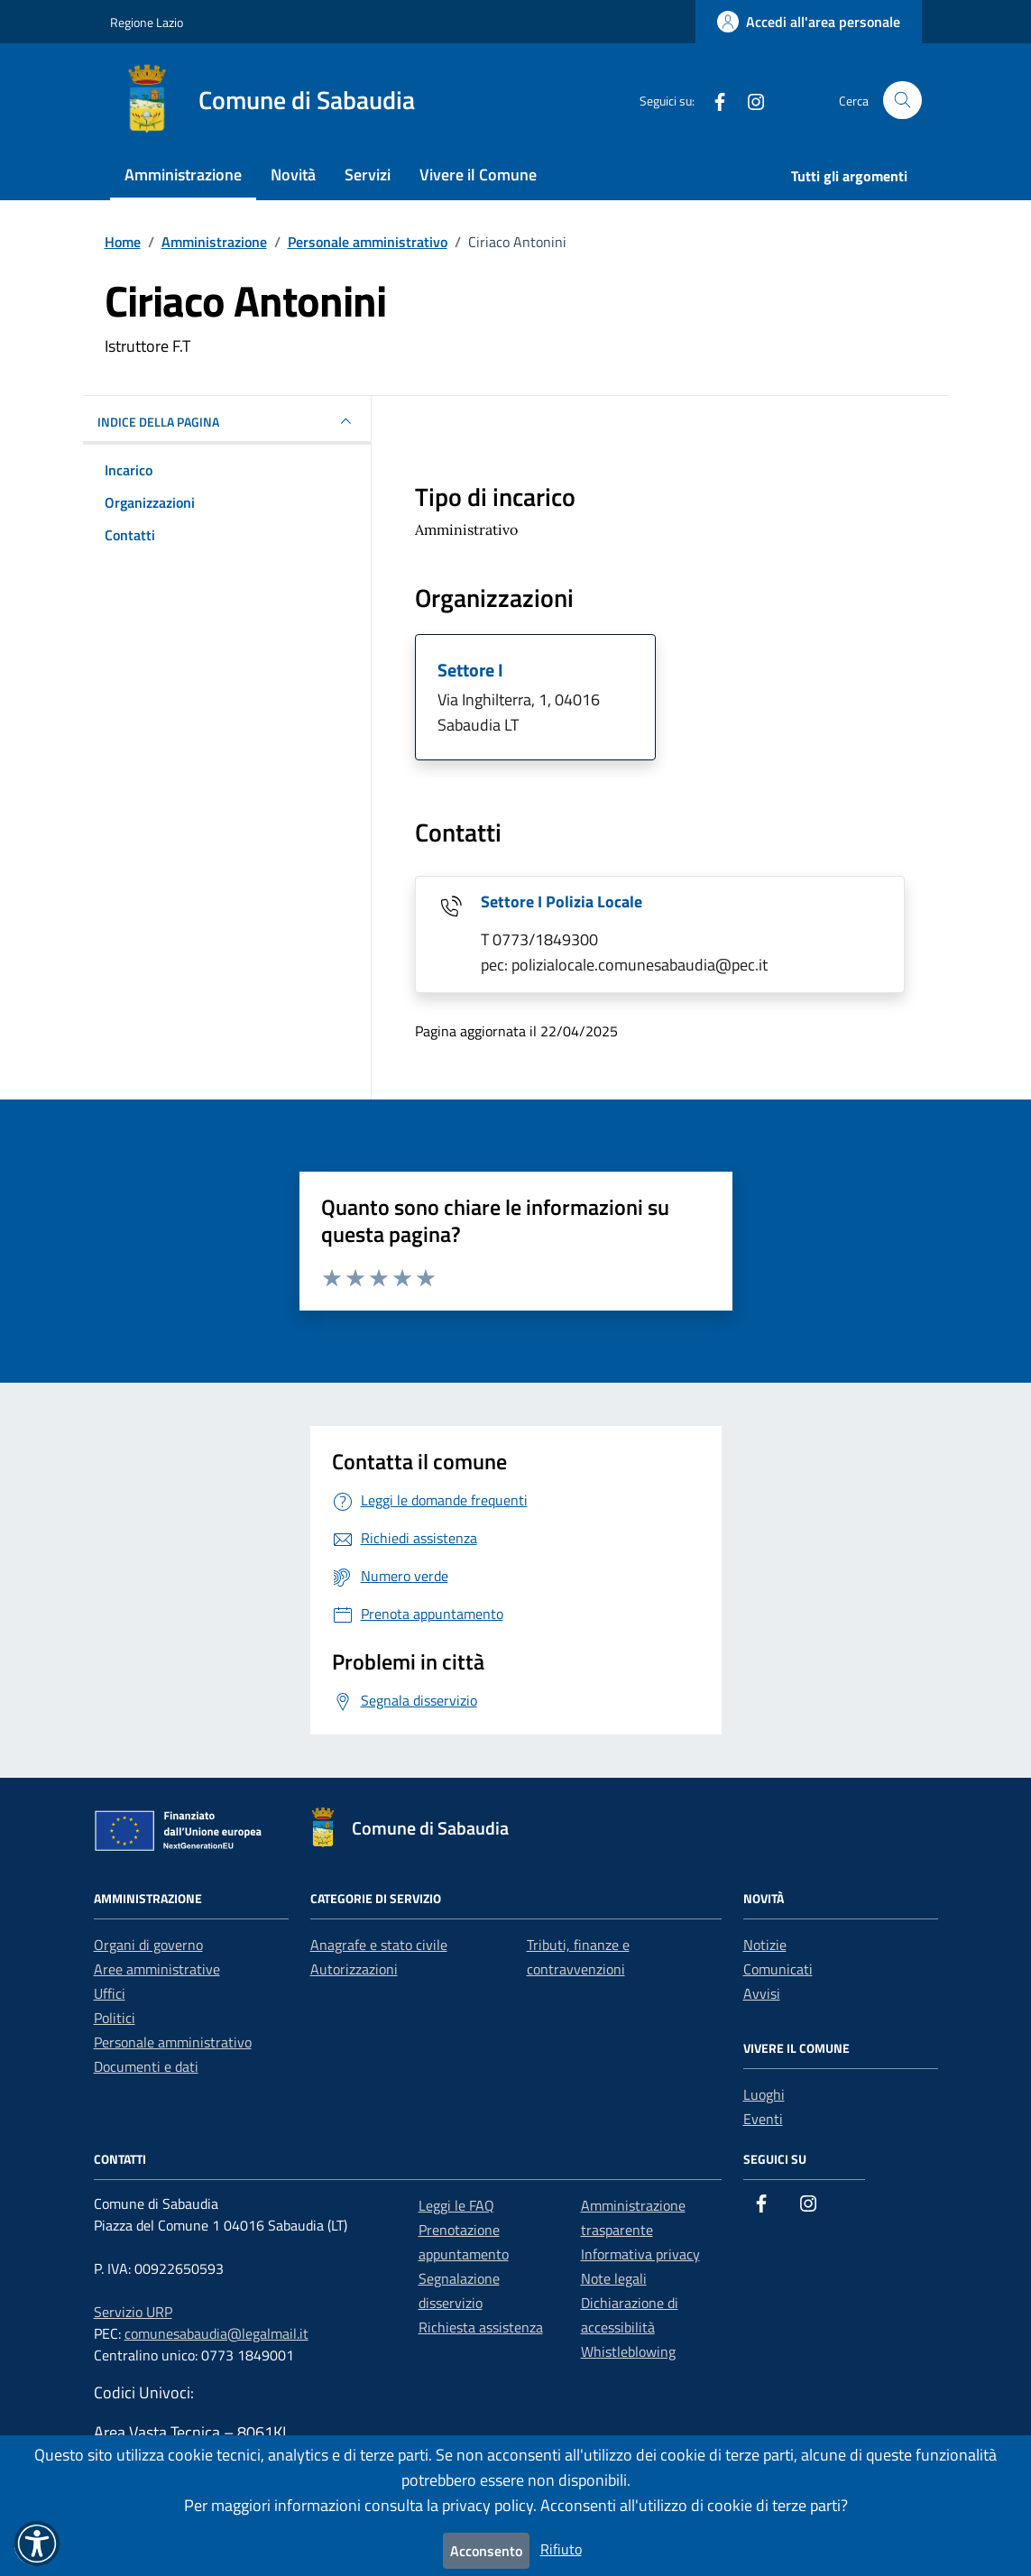  What do you see at coordinates (173, 2042) in the screenshot?
I see `Personale amministrativo` at bounding box center [173, 2042].